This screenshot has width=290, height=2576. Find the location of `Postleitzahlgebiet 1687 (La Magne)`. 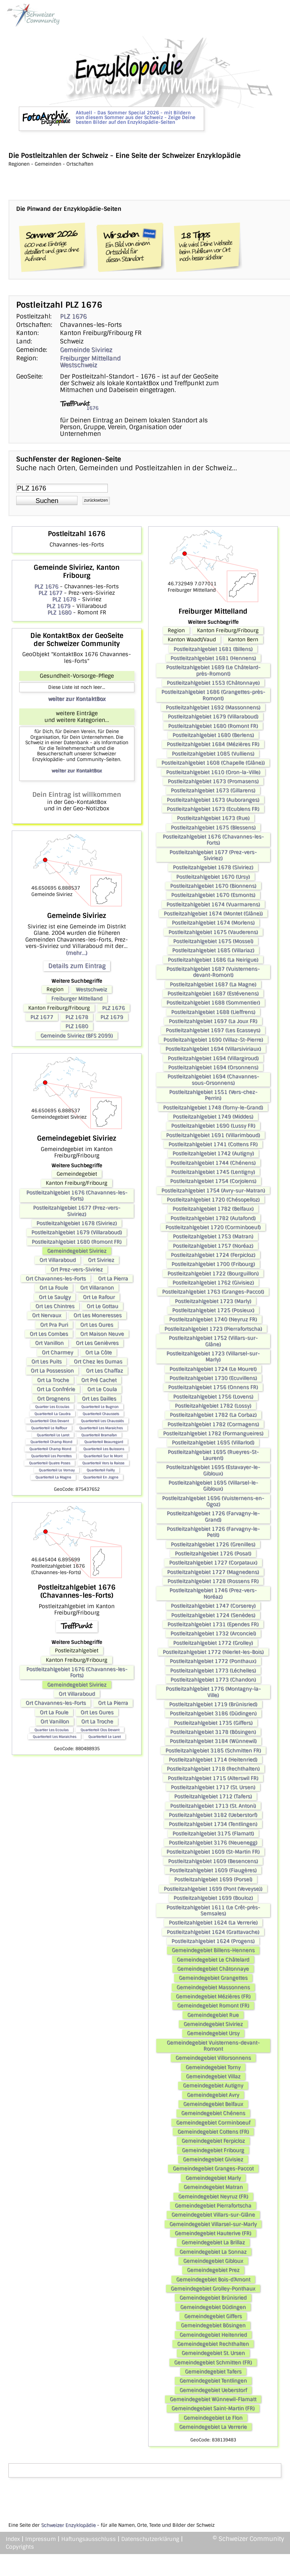

Postleitzahlgebiet 1687 (La Magne) is located at coordinates (213, 984).